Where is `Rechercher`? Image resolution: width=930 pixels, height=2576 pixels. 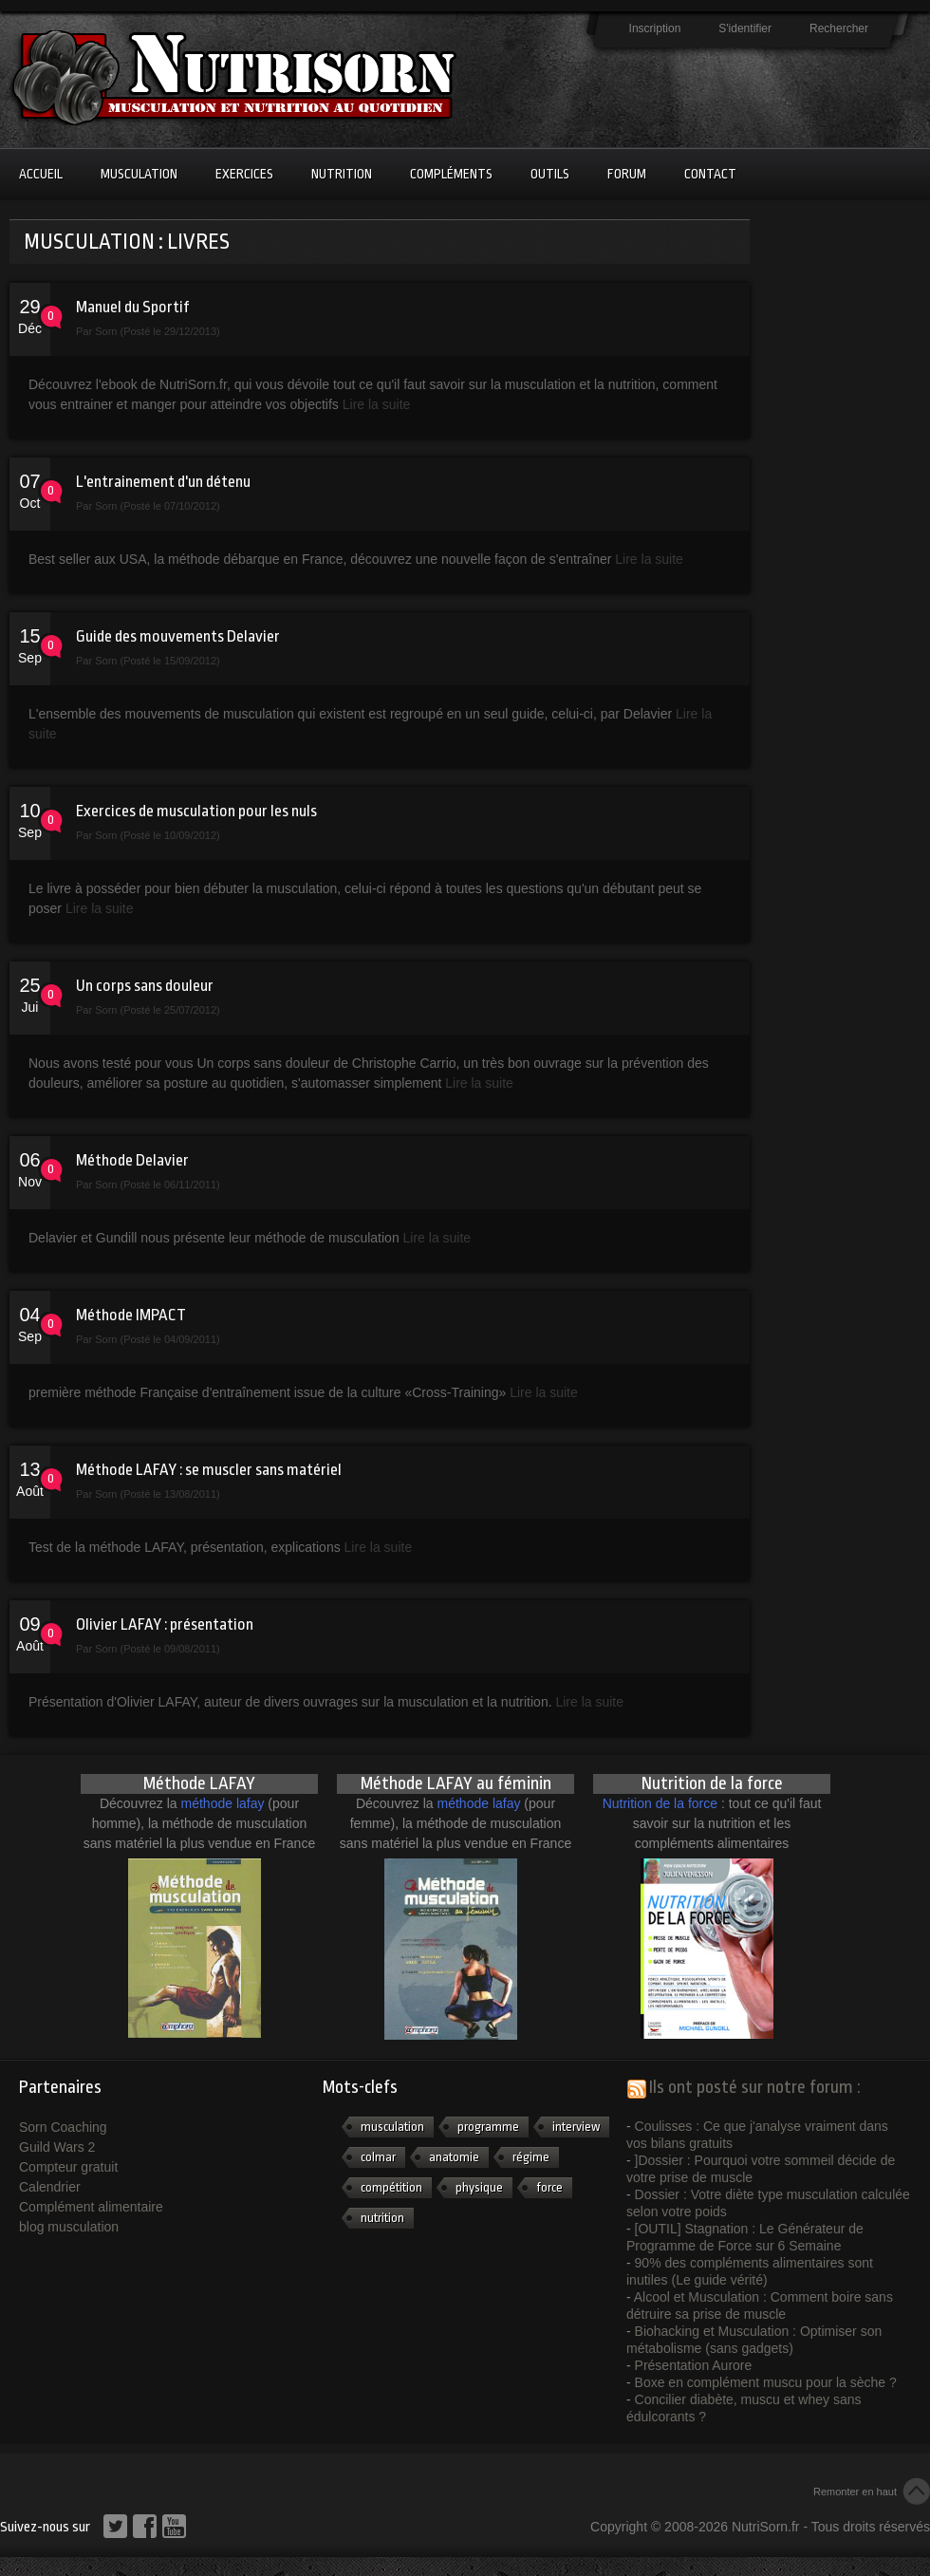 Rechercher is located at coordinates (838, 28).